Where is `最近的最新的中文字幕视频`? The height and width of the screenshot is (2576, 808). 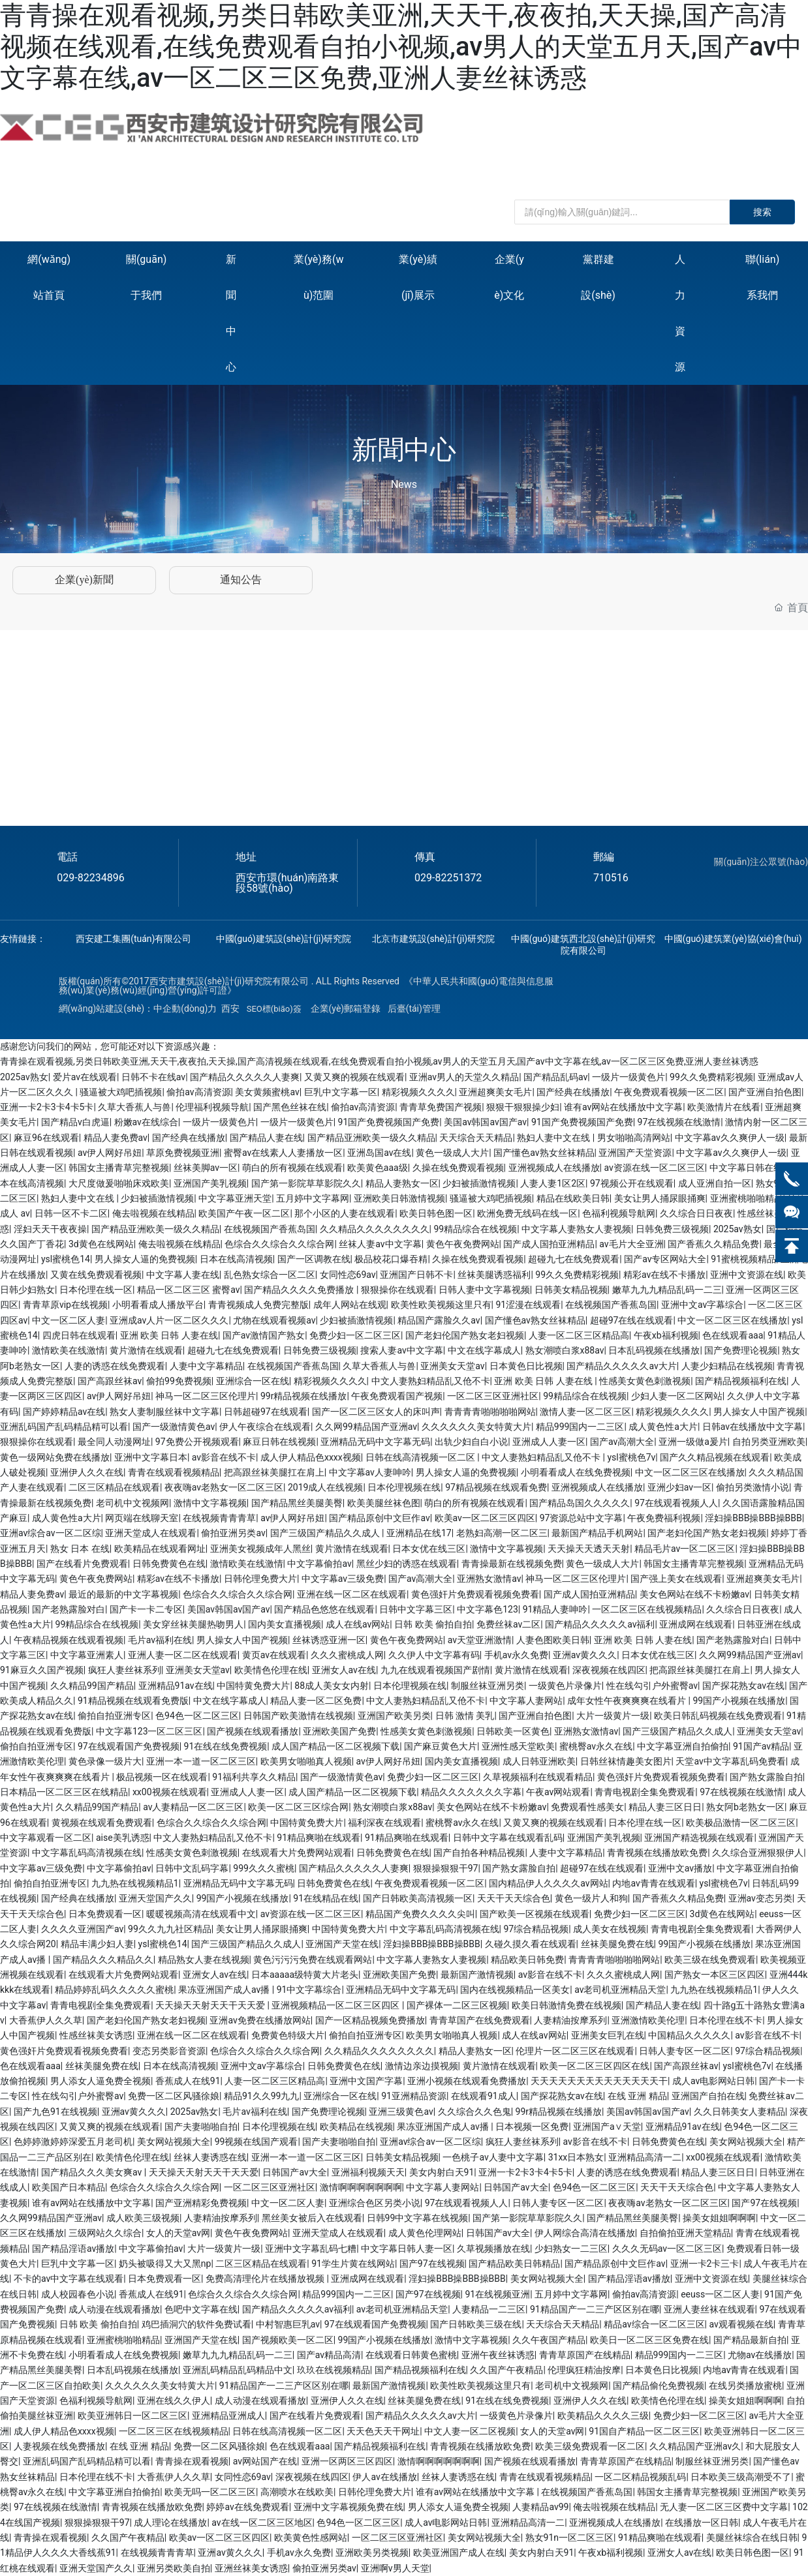 最近的最新的中文字幕视频 is located at coordinates (123, 1594).